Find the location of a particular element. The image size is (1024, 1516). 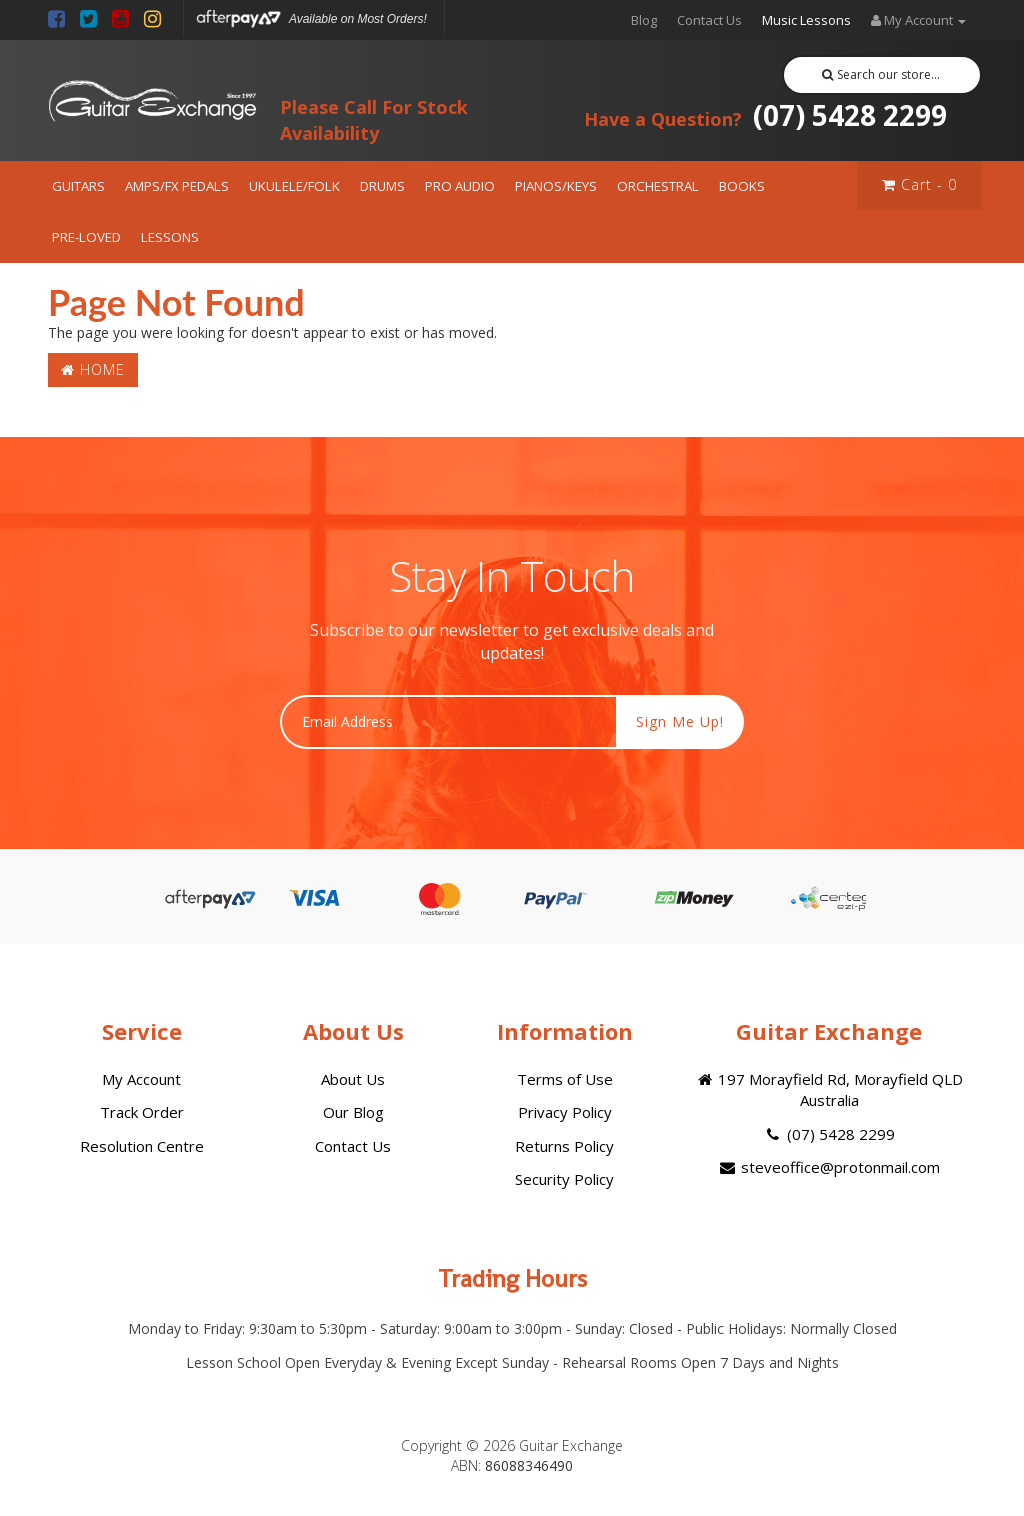

Home is located at coordinates (93, 369).